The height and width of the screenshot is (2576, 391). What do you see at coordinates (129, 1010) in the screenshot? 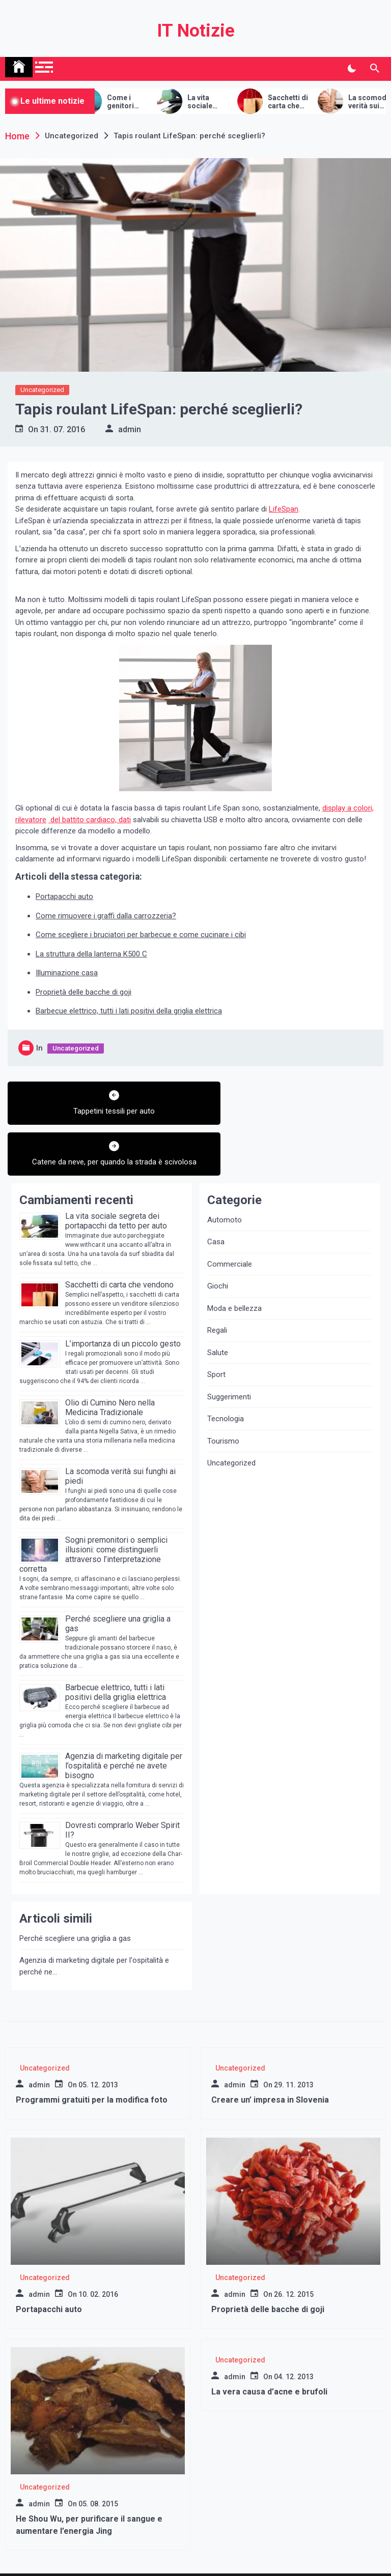
I see `Barbecue elettrico, tutti i lati positivi della griglia elettrica` at bounding box center [129, 1010].